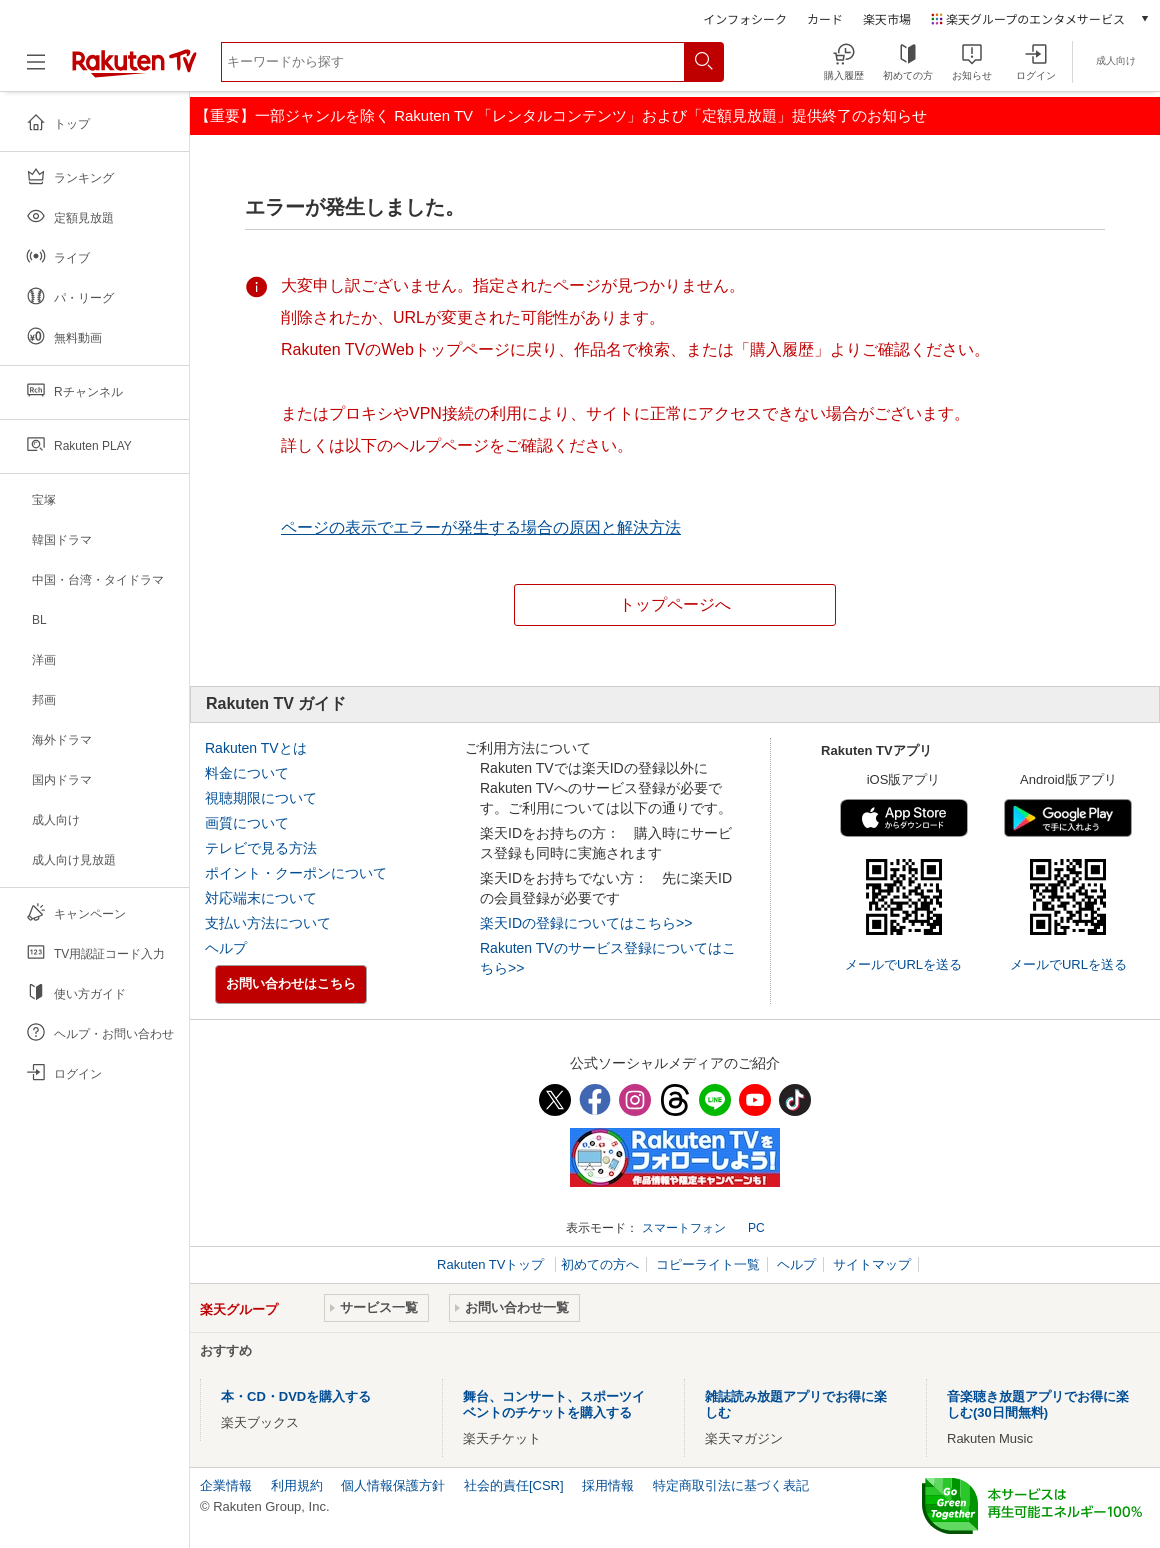 This screenshot has height=1548, width=1160. I want to click on 社会的責任[CSR], so click(514, 1485).